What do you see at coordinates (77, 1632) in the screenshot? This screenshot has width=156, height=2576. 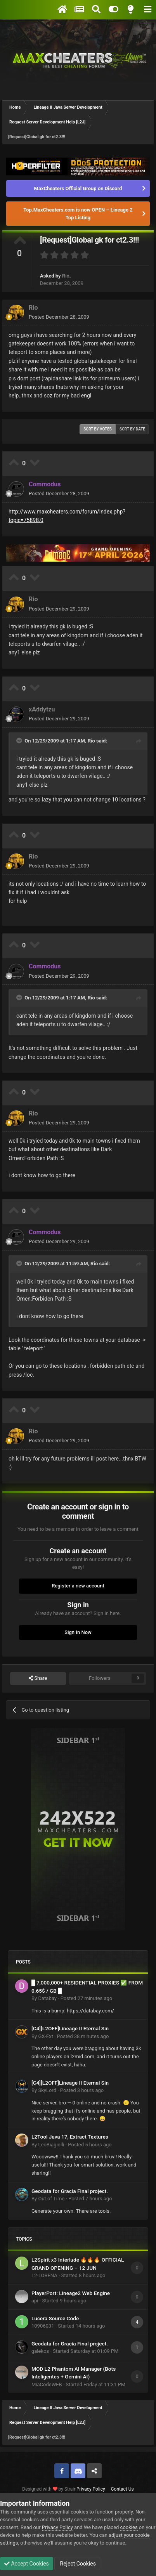 I see `Sign In Now` at bounding box center [77, 1632].